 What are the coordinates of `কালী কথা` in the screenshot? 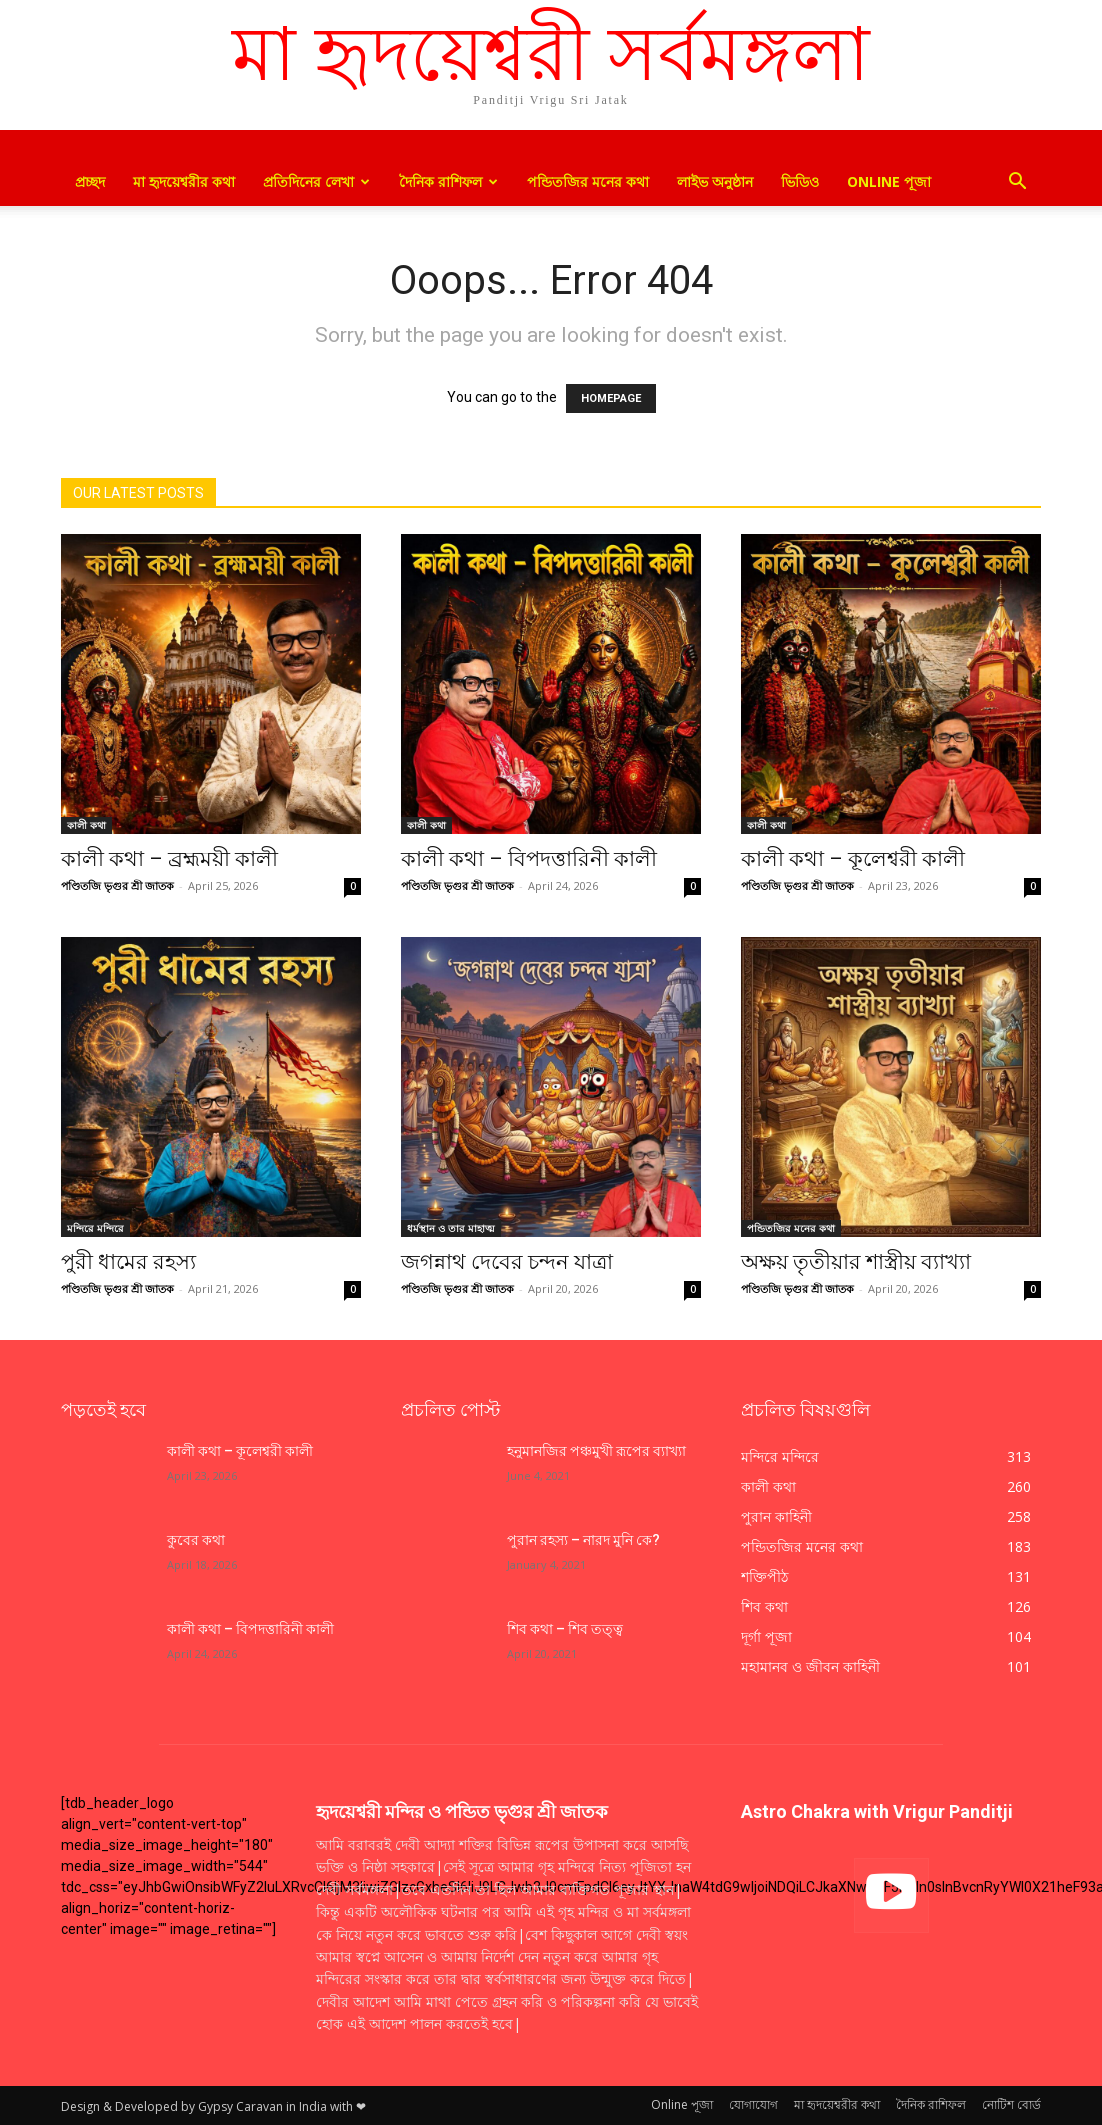 It's located at (86, 825).